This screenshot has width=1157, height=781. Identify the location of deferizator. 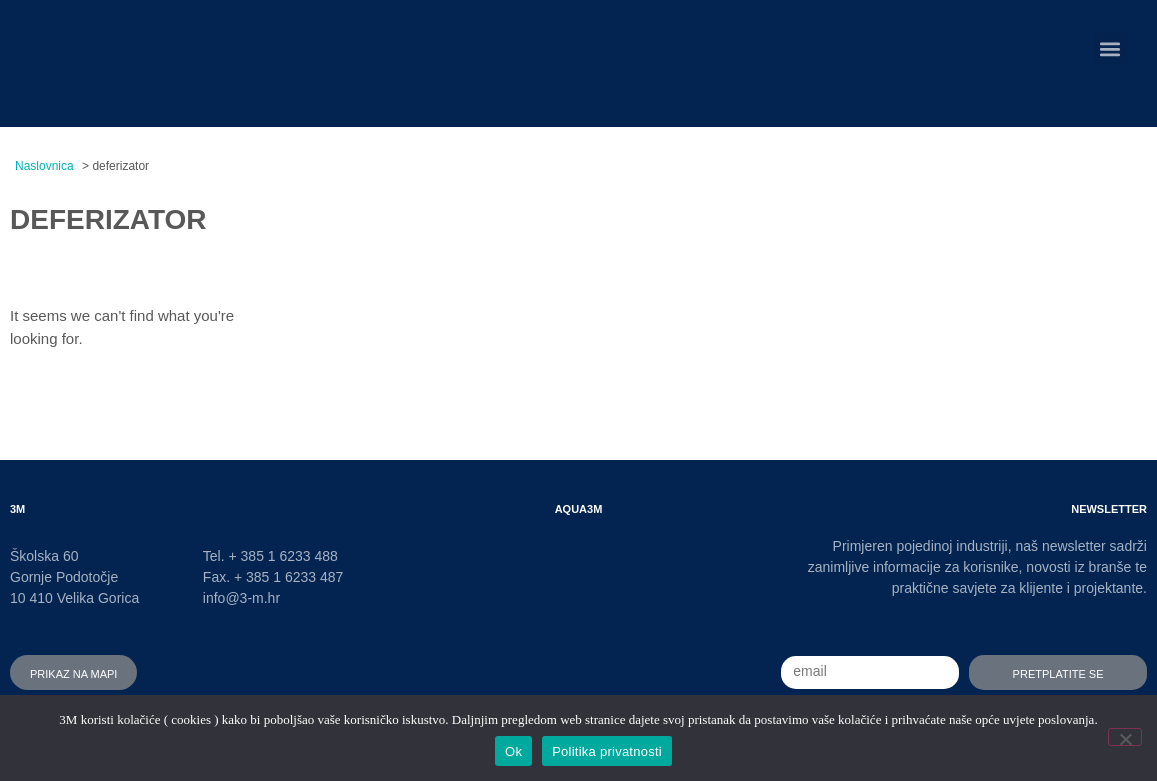
(108, 215).